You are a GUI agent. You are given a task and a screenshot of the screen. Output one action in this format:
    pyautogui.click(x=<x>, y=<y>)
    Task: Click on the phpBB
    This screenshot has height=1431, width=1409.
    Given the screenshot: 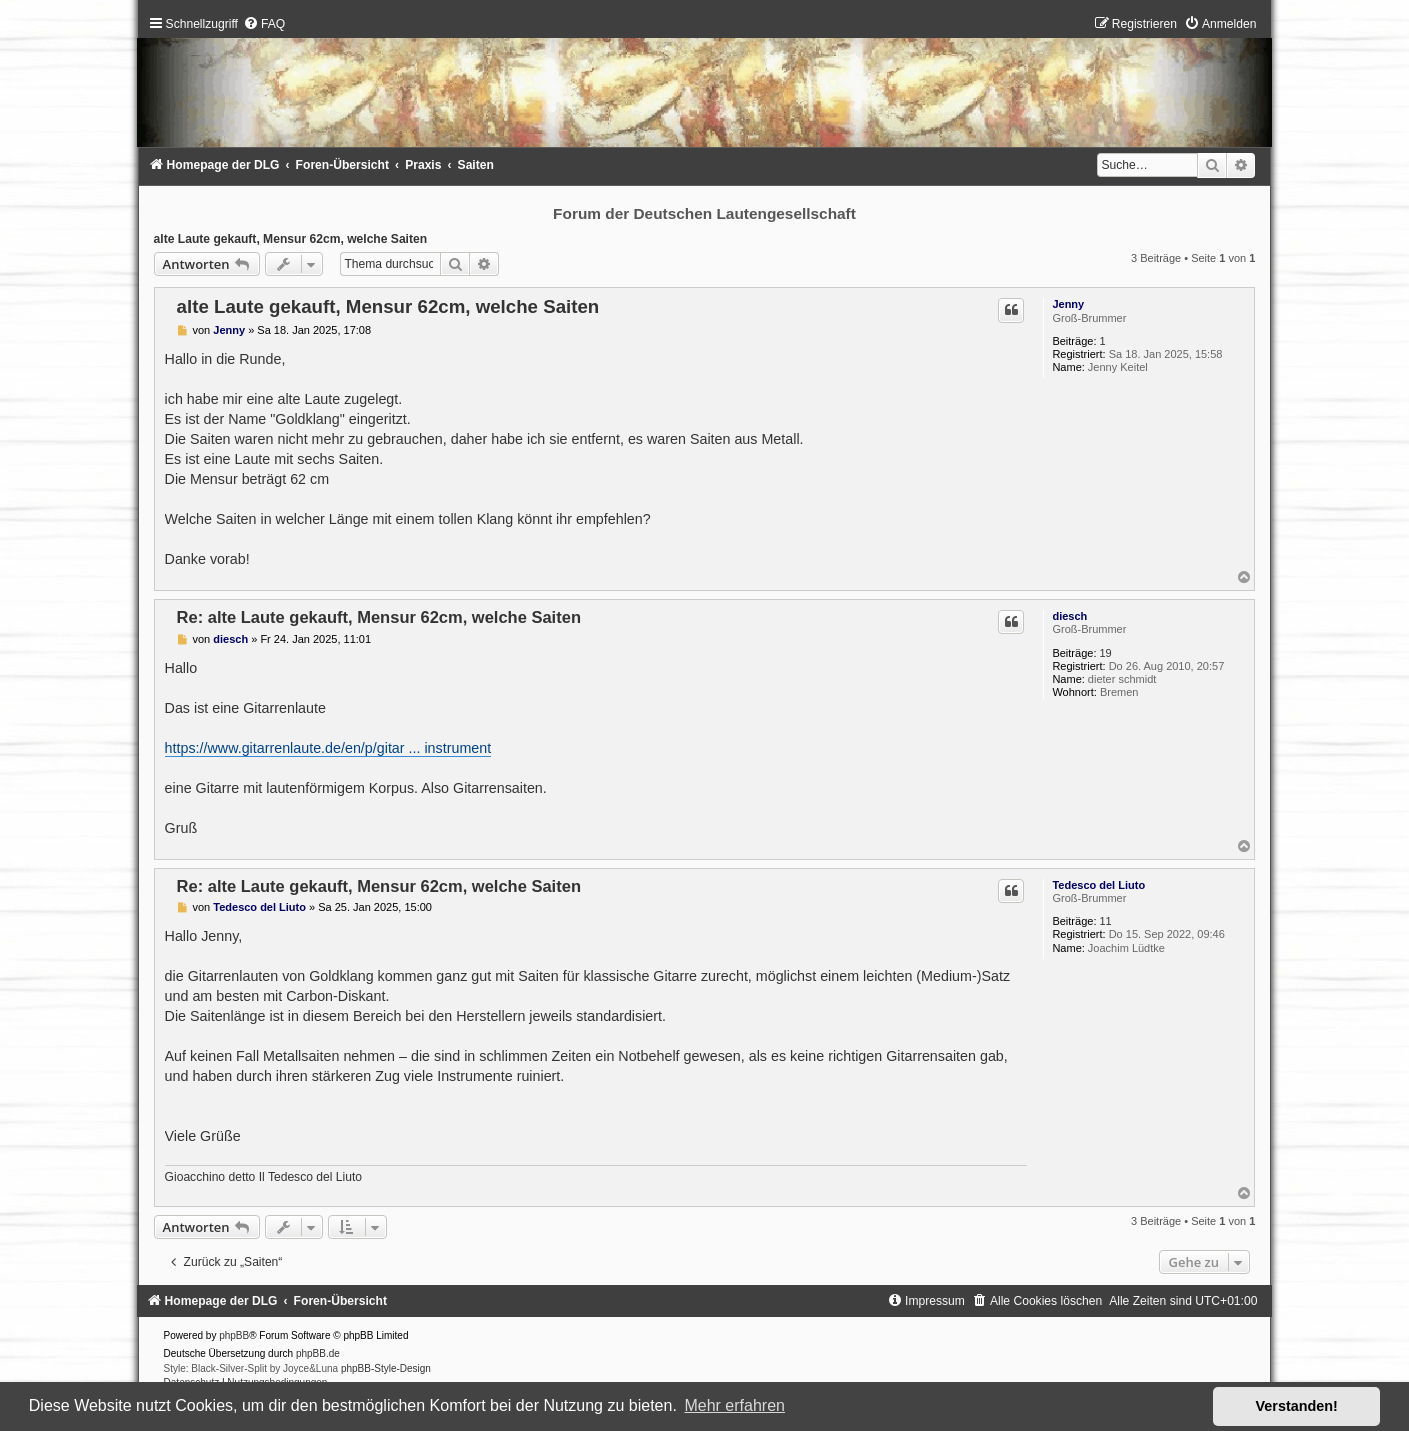 What is the action you would take?
    pyautogui.click(x=234, y=1335)
    